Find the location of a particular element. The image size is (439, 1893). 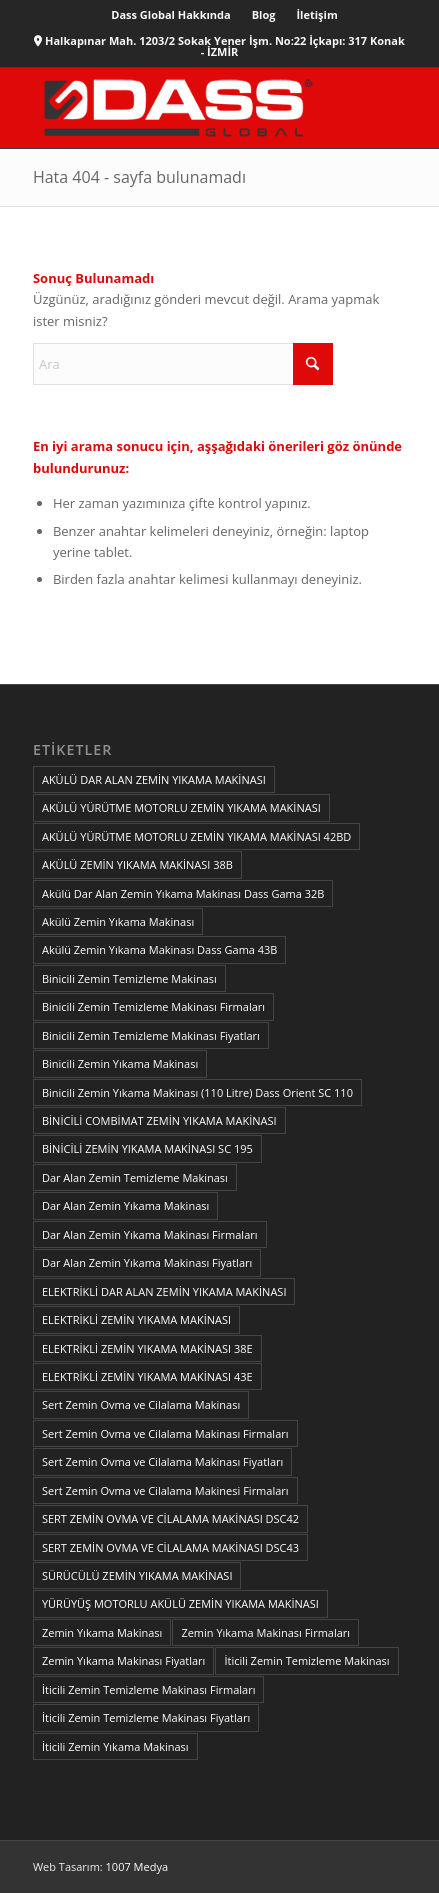

İletişim is located at coordinates (316, 14).